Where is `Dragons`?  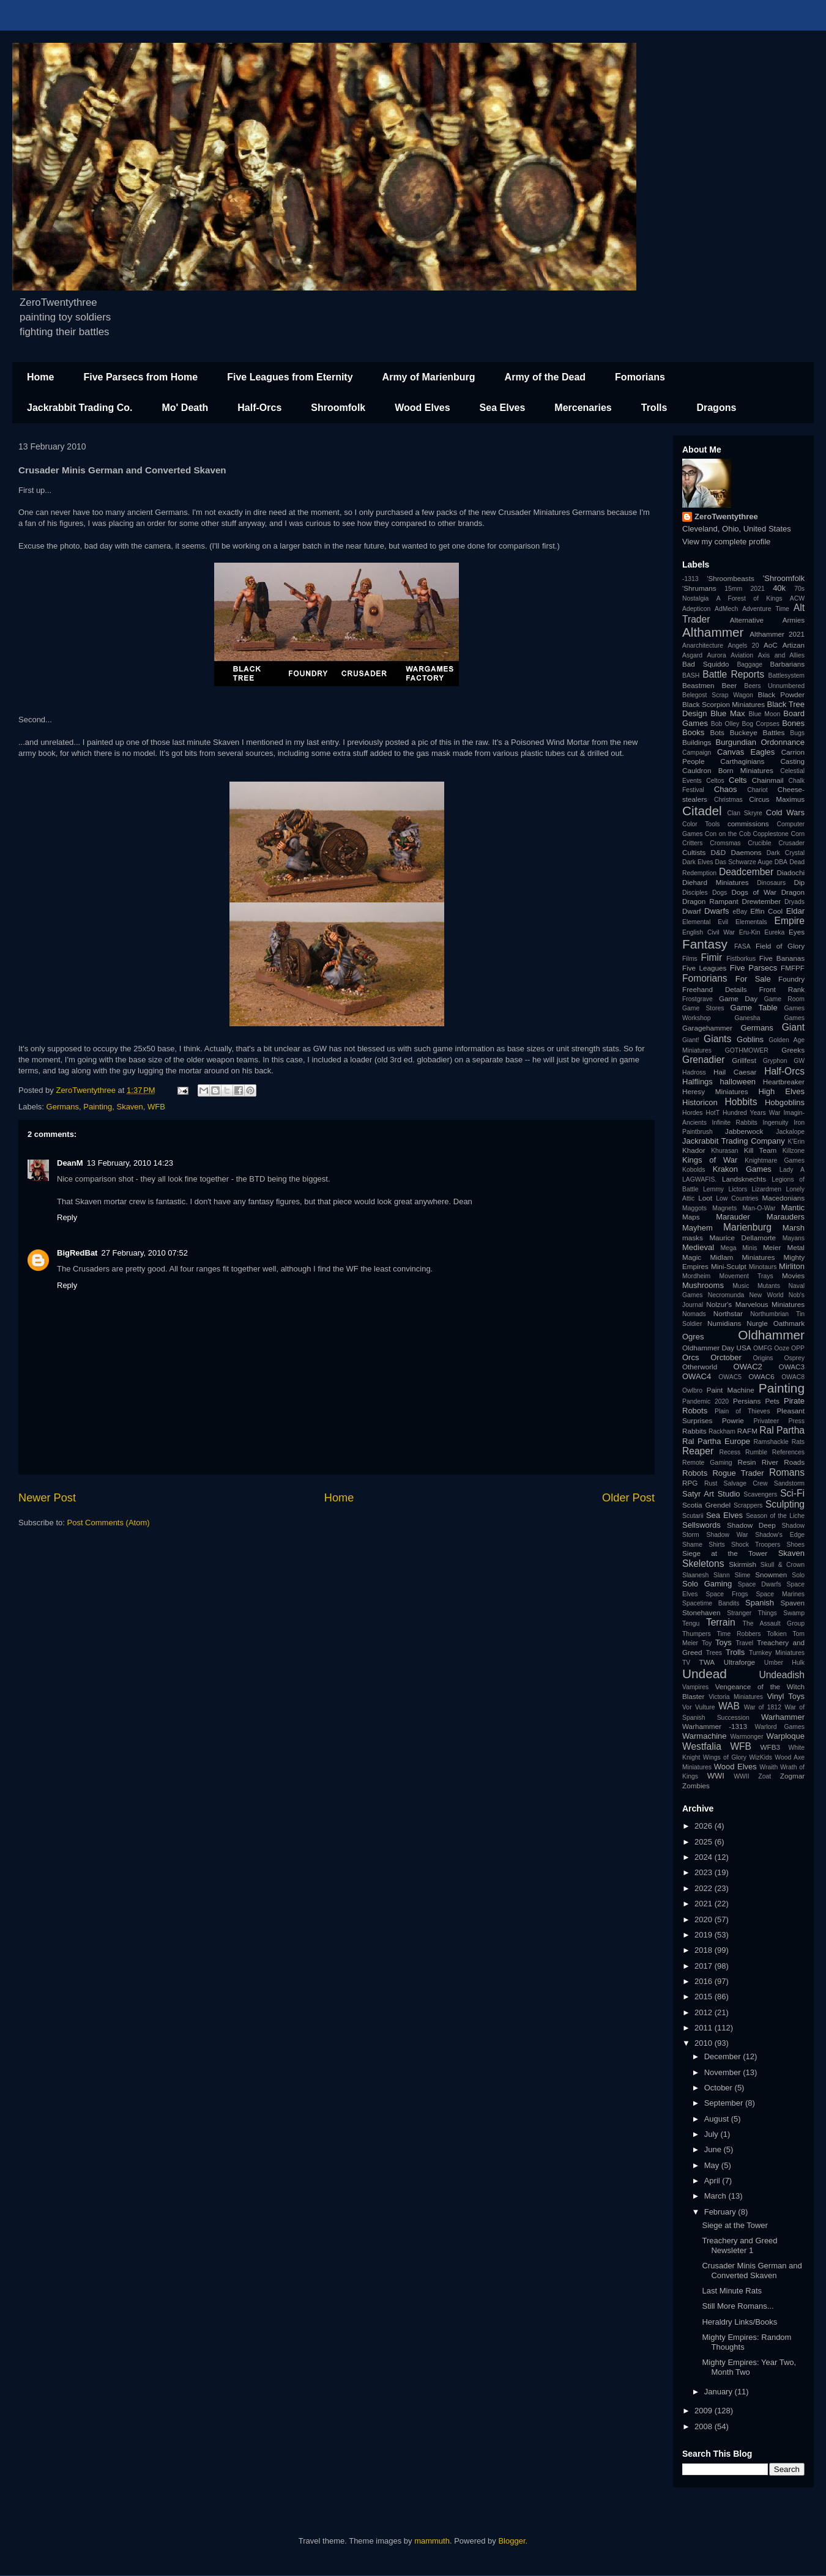 Dragons is located at coordinates (716, 407).